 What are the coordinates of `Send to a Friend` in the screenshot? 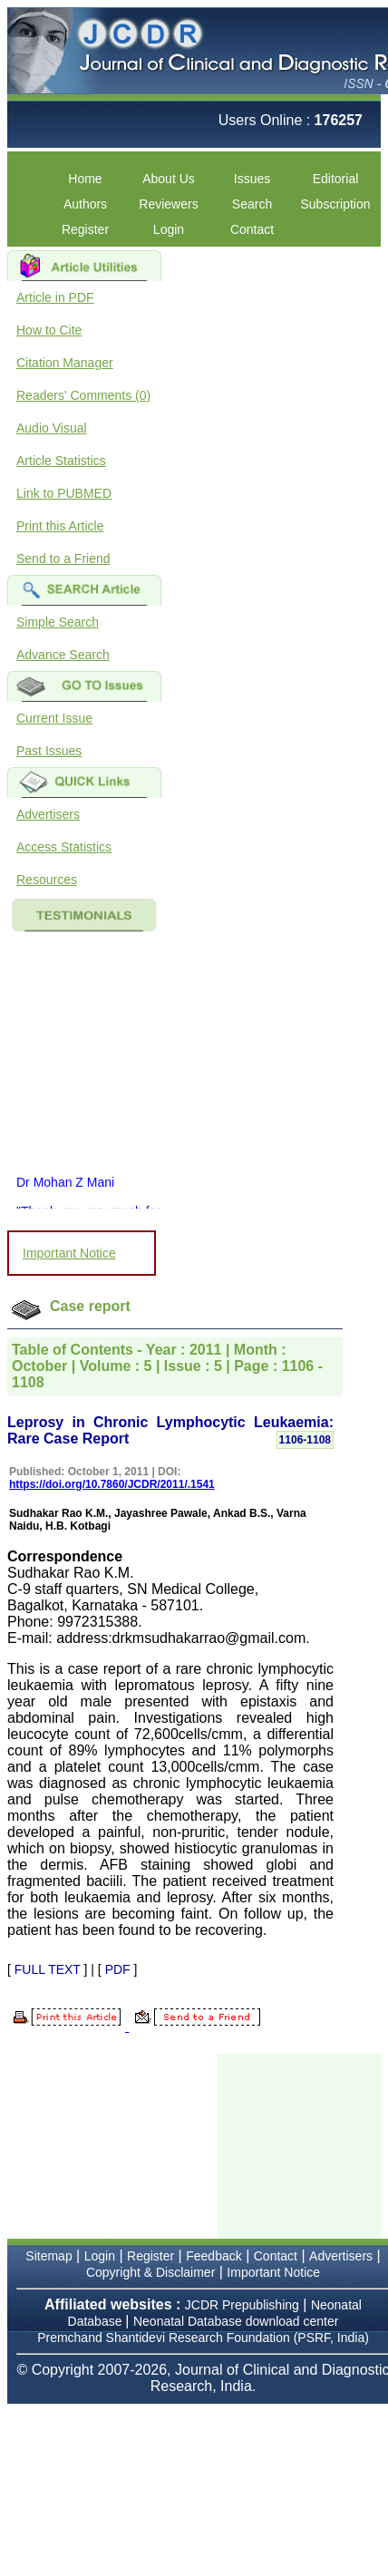 It's located at (63, 558).